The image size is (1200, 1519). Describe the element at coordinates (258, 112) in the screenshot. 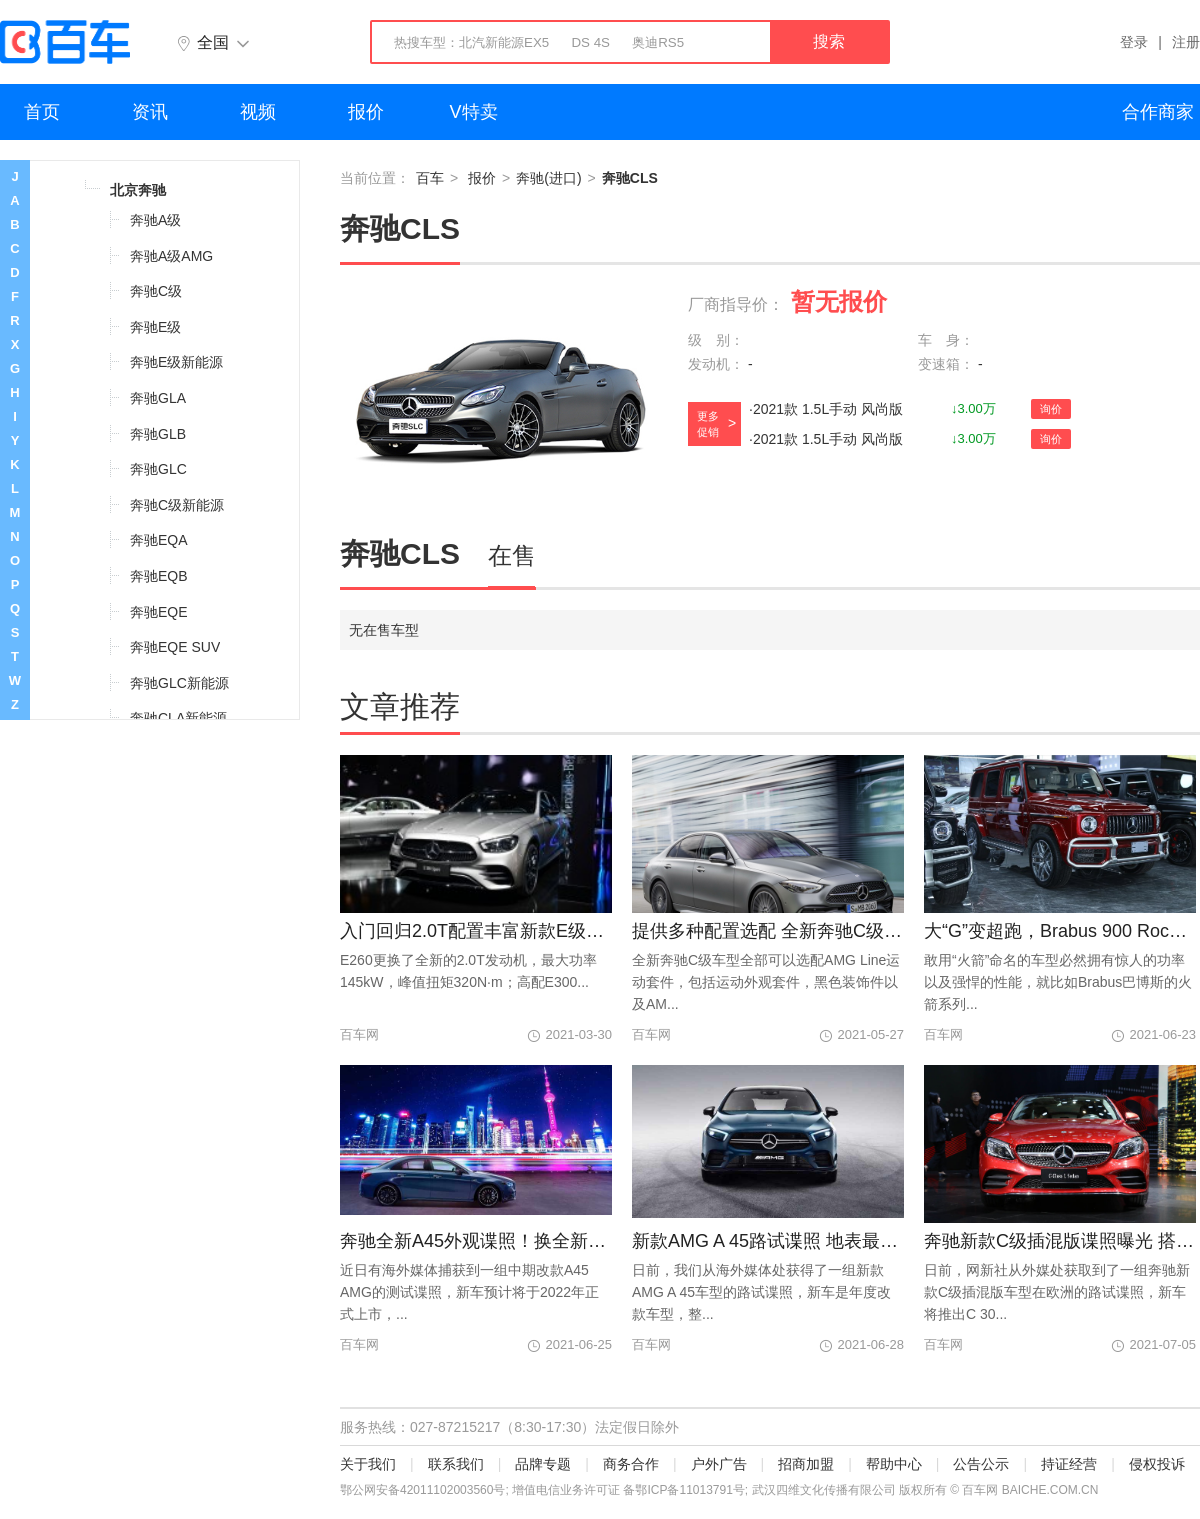

I see `视频` at that location.